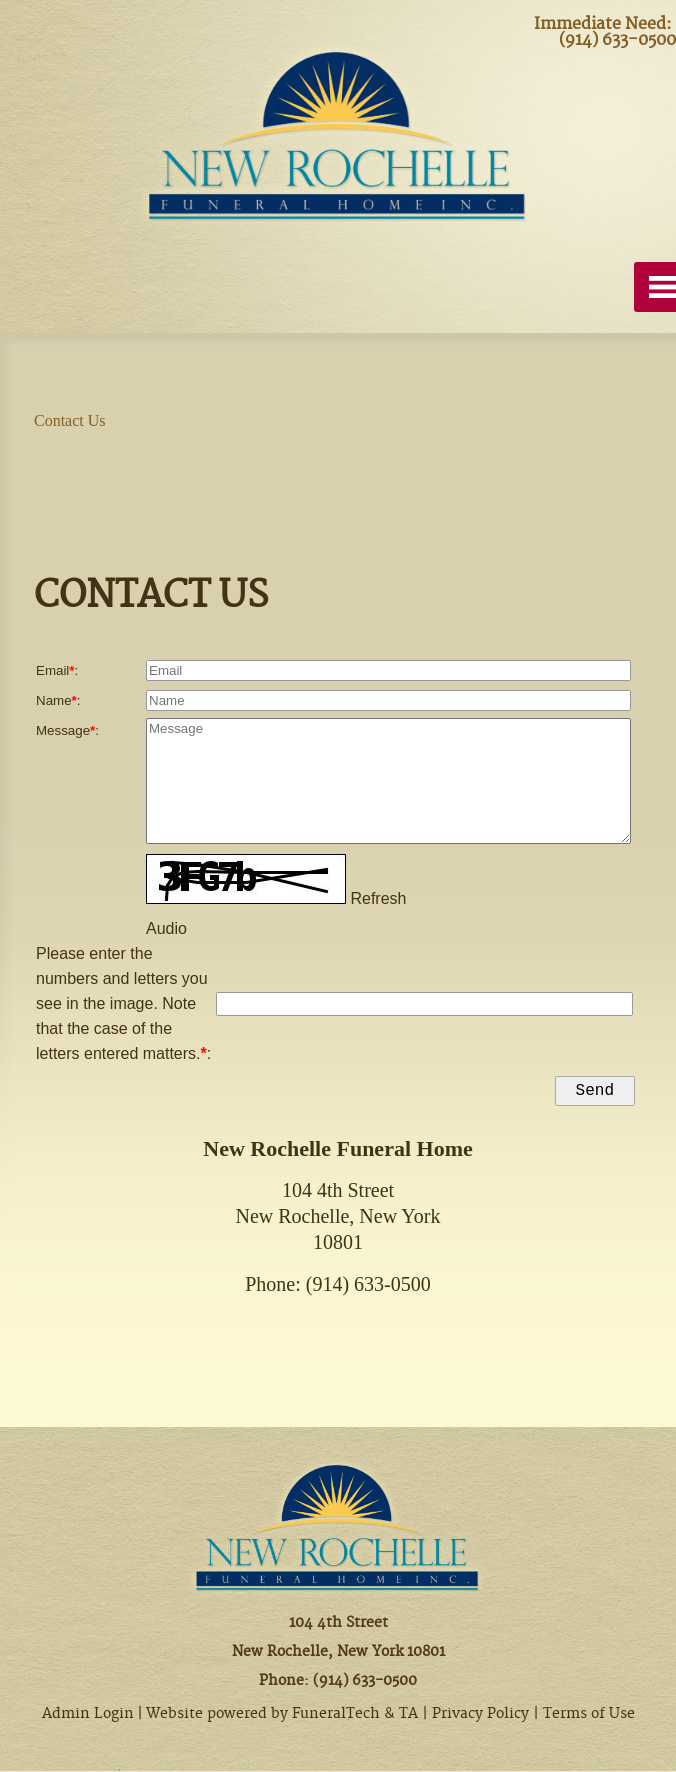 The image size is (676, 1772). Describe the element at coordinates (480, 1715) in the screenshot. I see `Privacy Policy` at that location.